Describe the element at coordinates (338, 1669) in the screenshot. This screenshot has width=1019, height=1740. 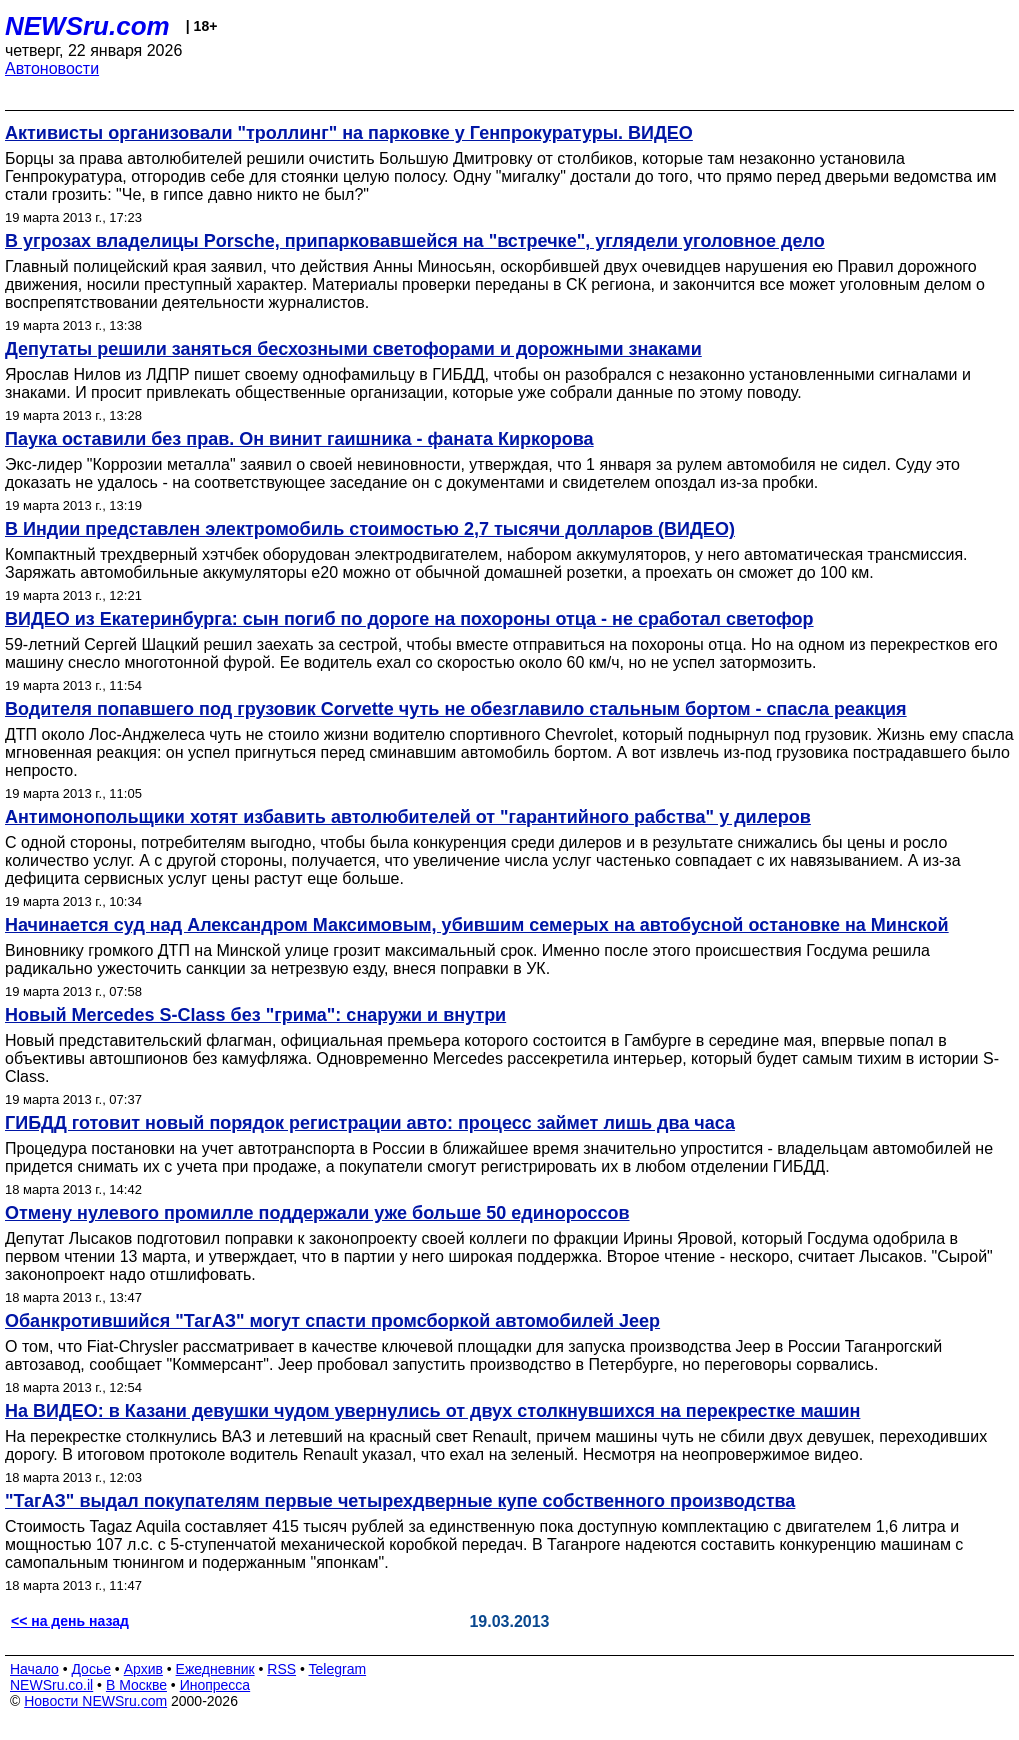
I see `Telegram` at that location.